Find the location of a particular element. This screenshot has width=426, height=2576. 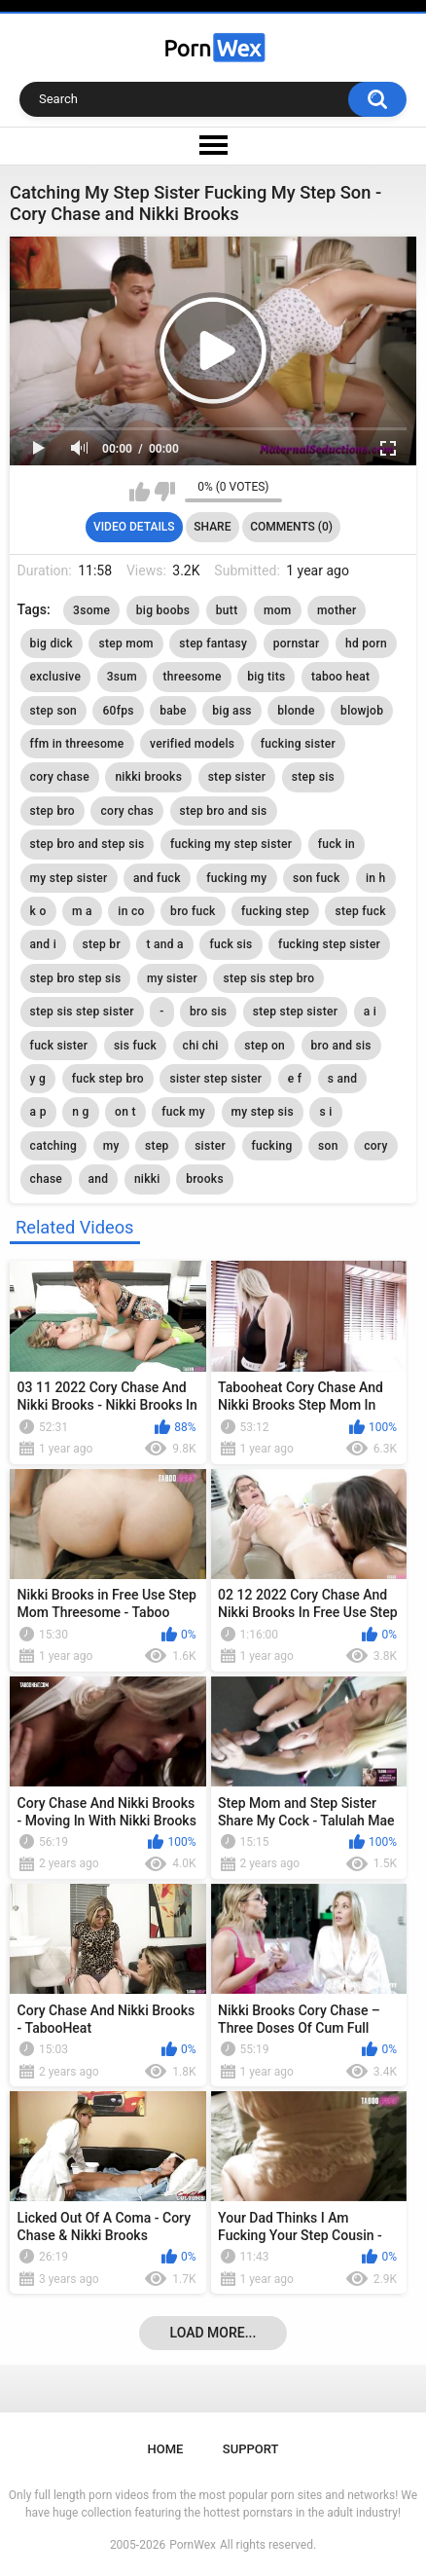

fucking step is located at coordinates (275, 911).